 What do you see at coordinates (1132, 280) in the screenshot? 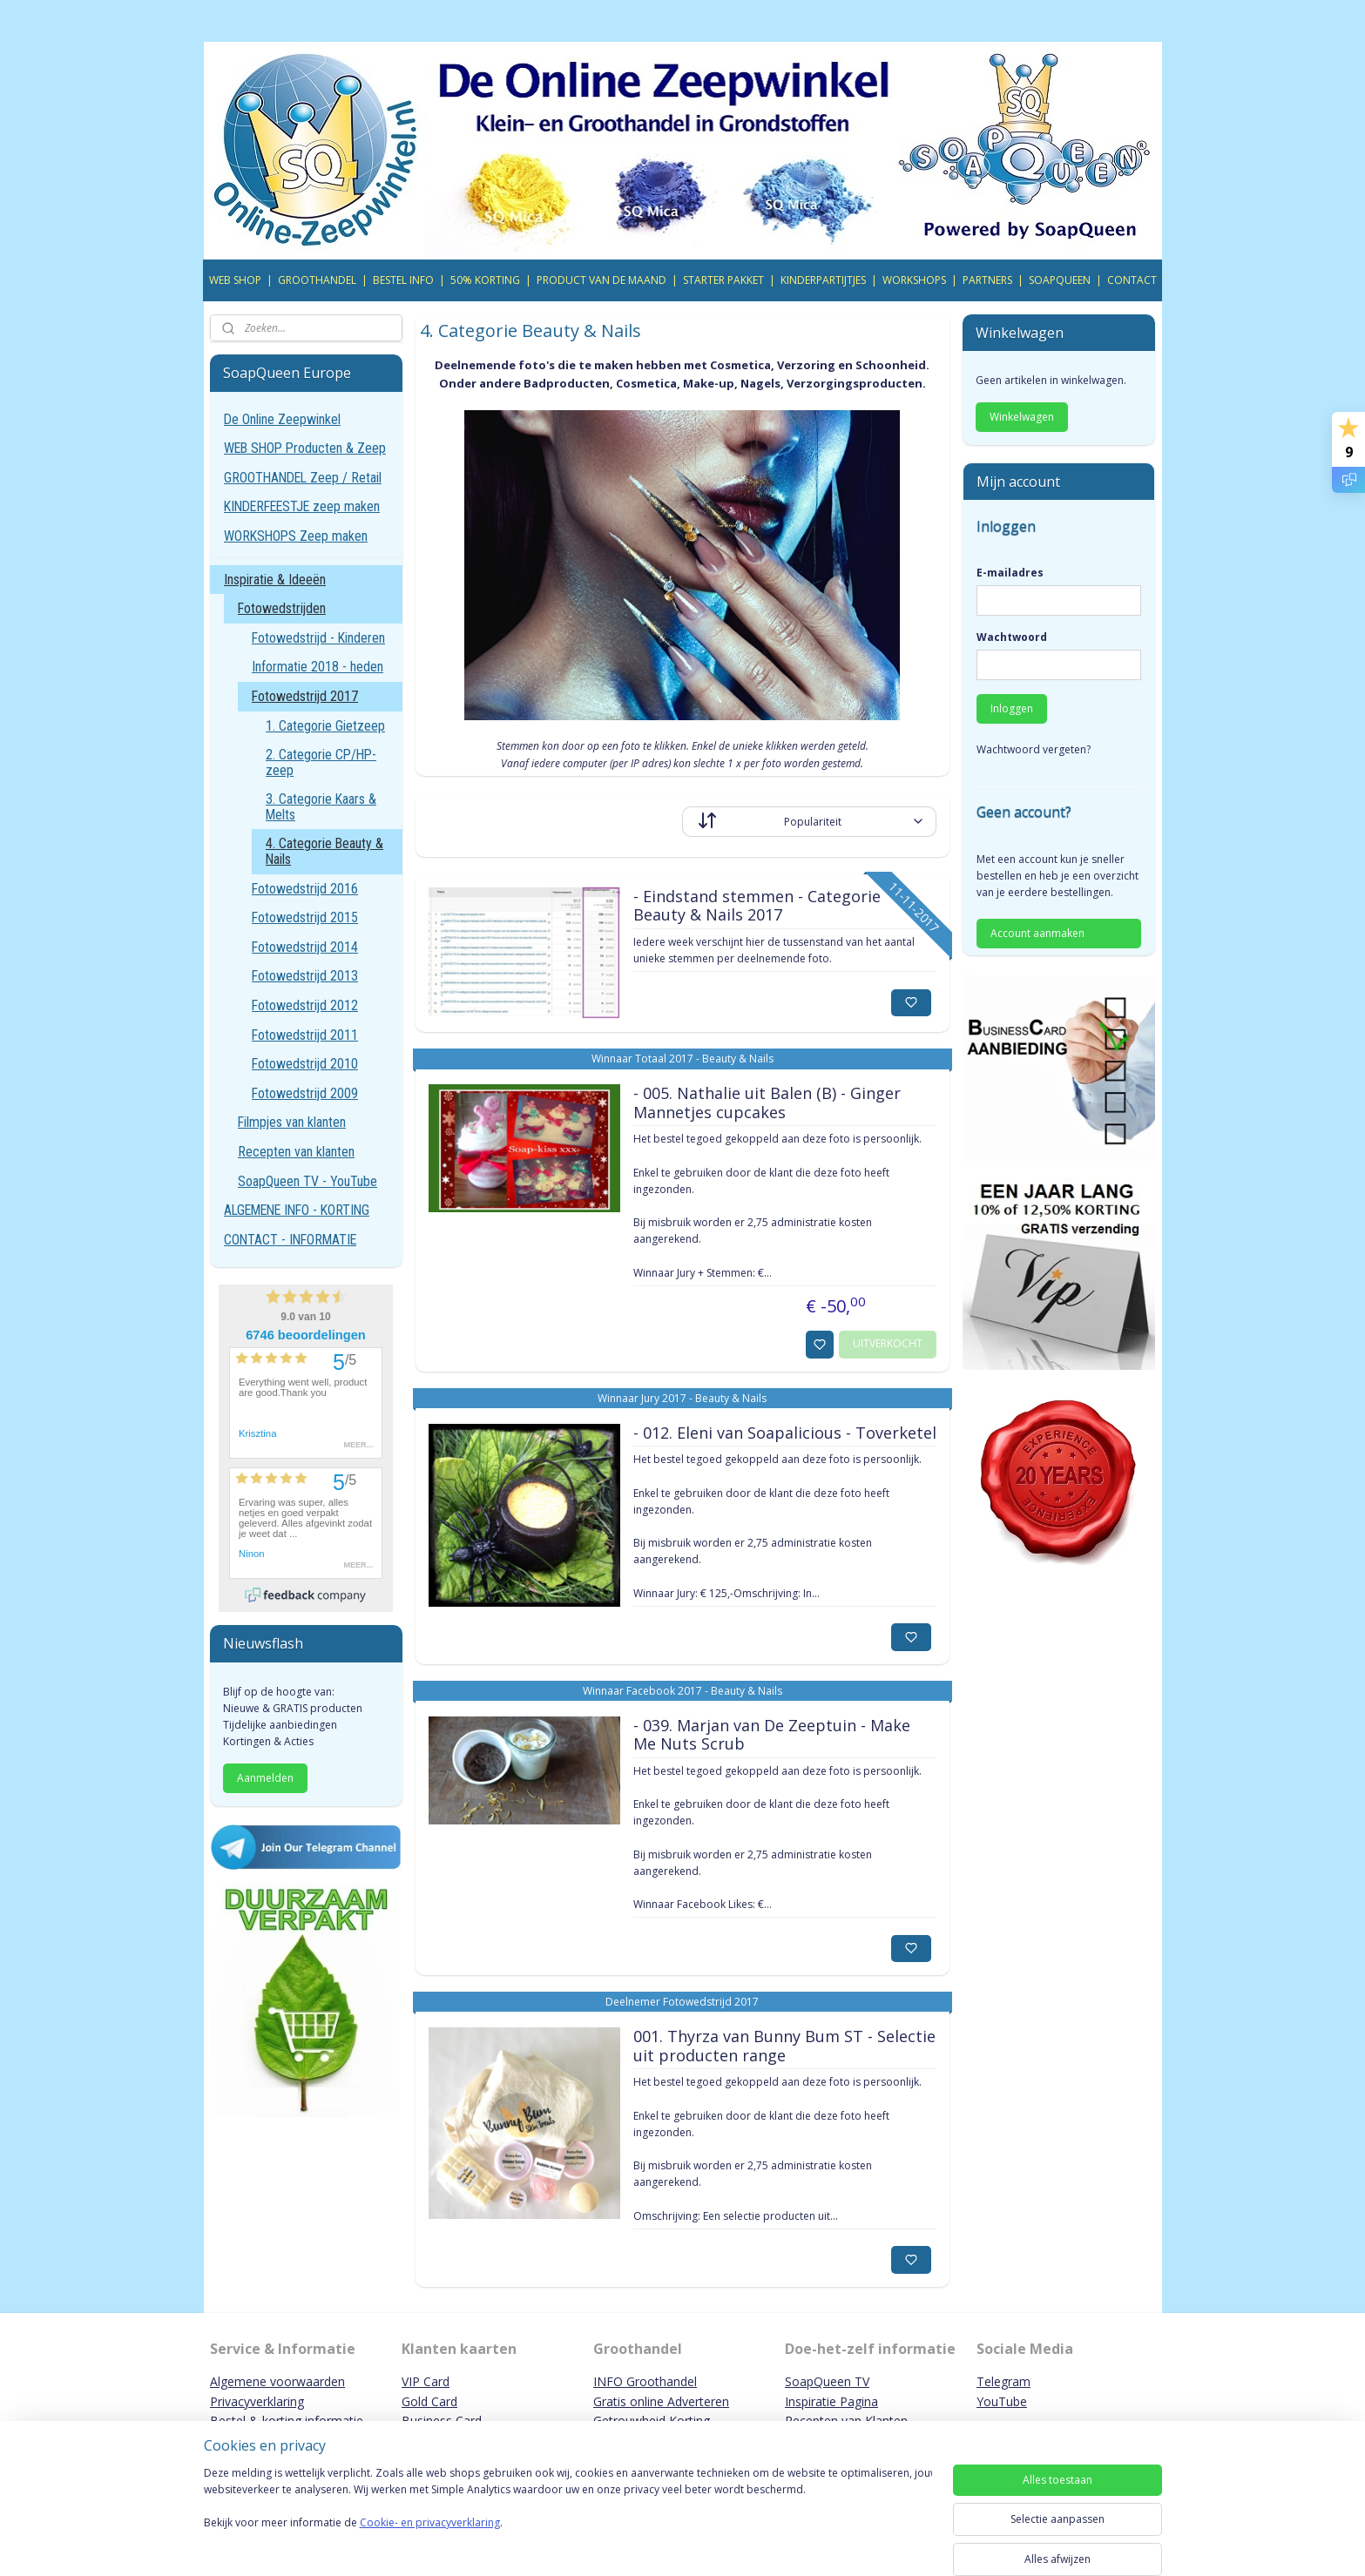
I see `CONTACT` at bounding box center [1132, 280].